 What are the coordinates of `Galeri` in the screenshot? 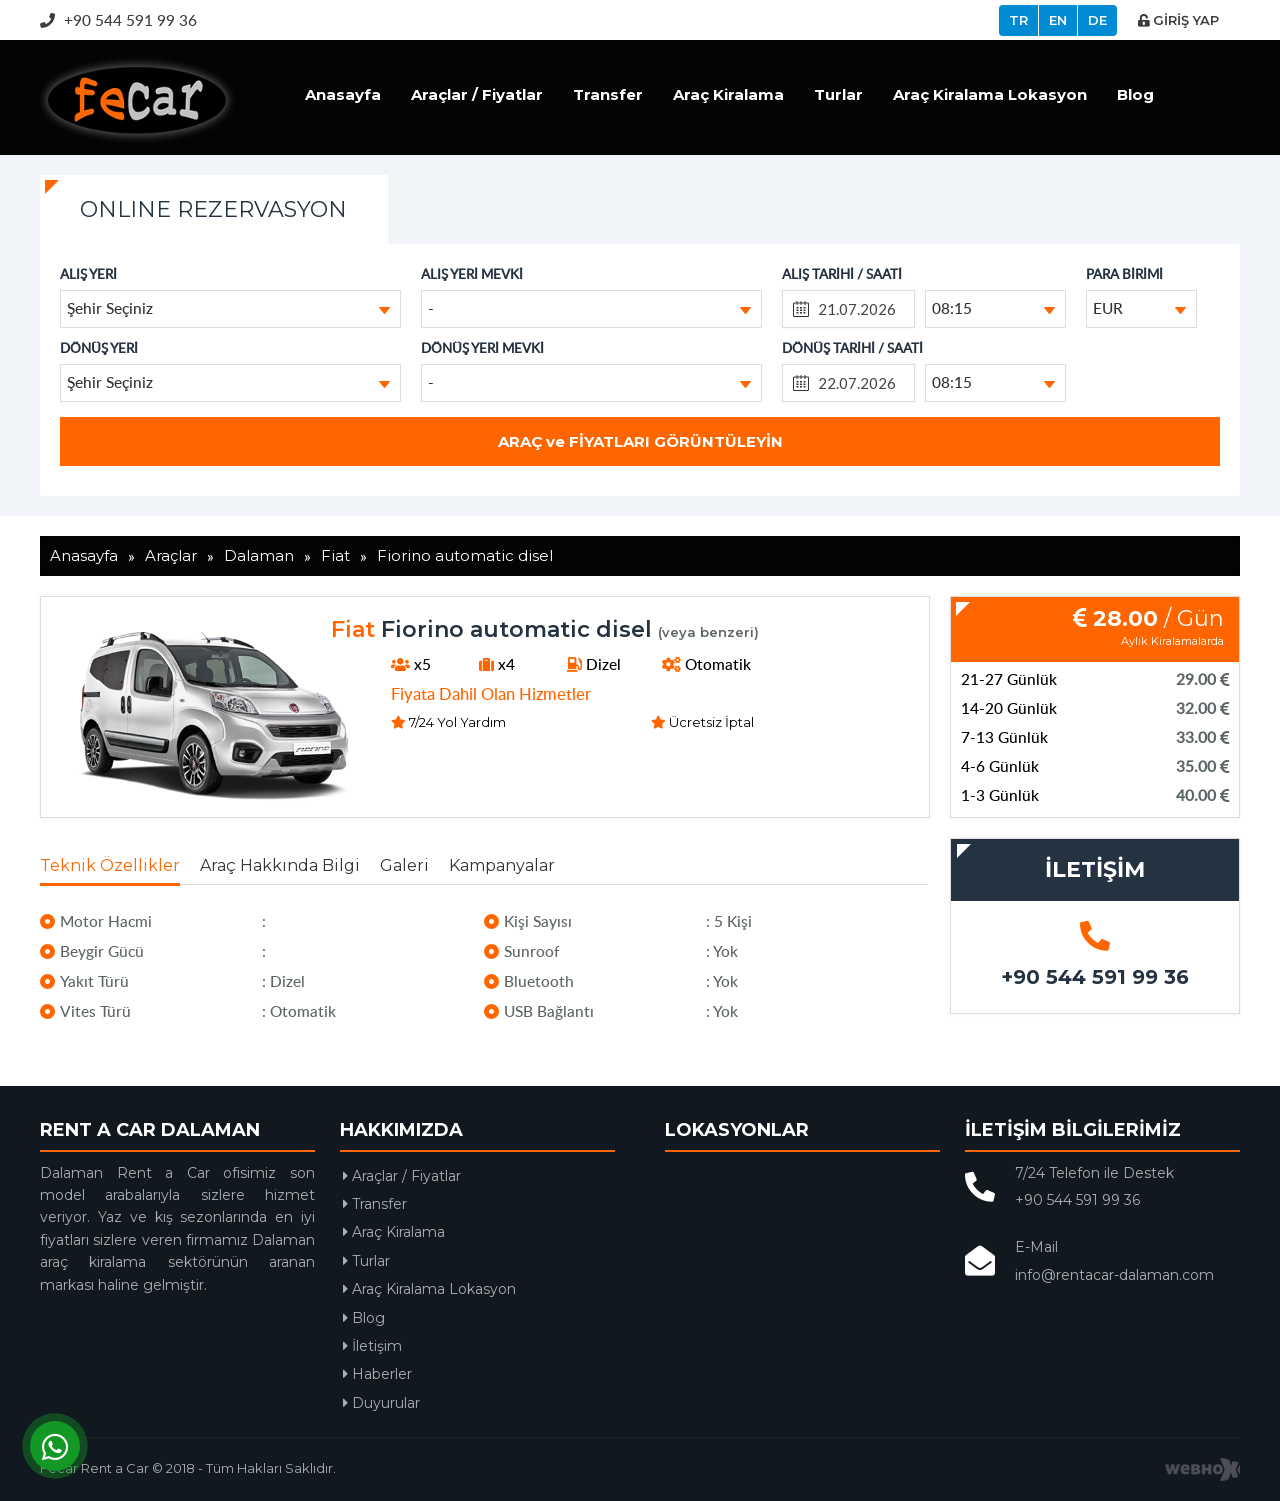 It's located at (404, 865).